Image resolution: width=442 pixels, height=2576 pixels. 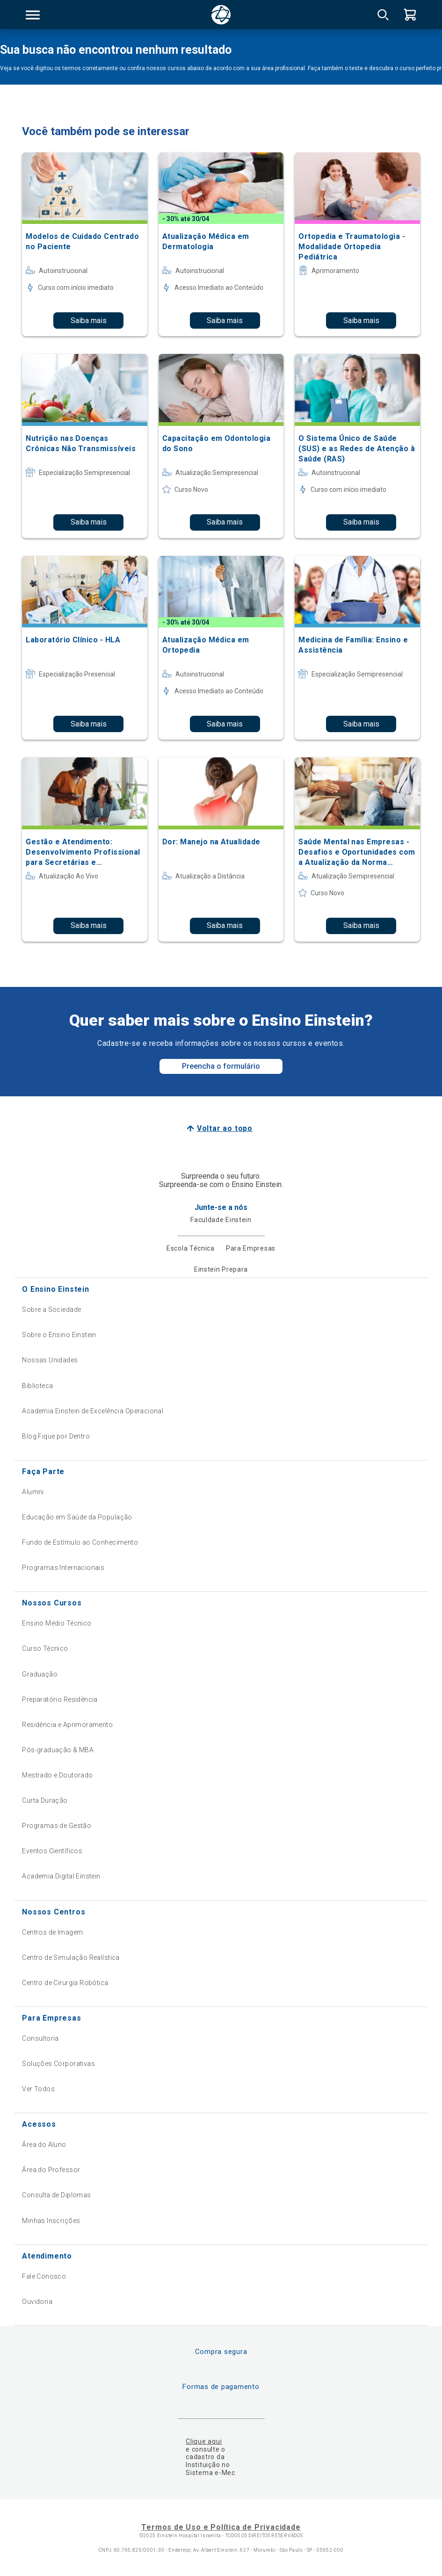 I want to click on Curso Técnico, so click(x=45, y=1648).